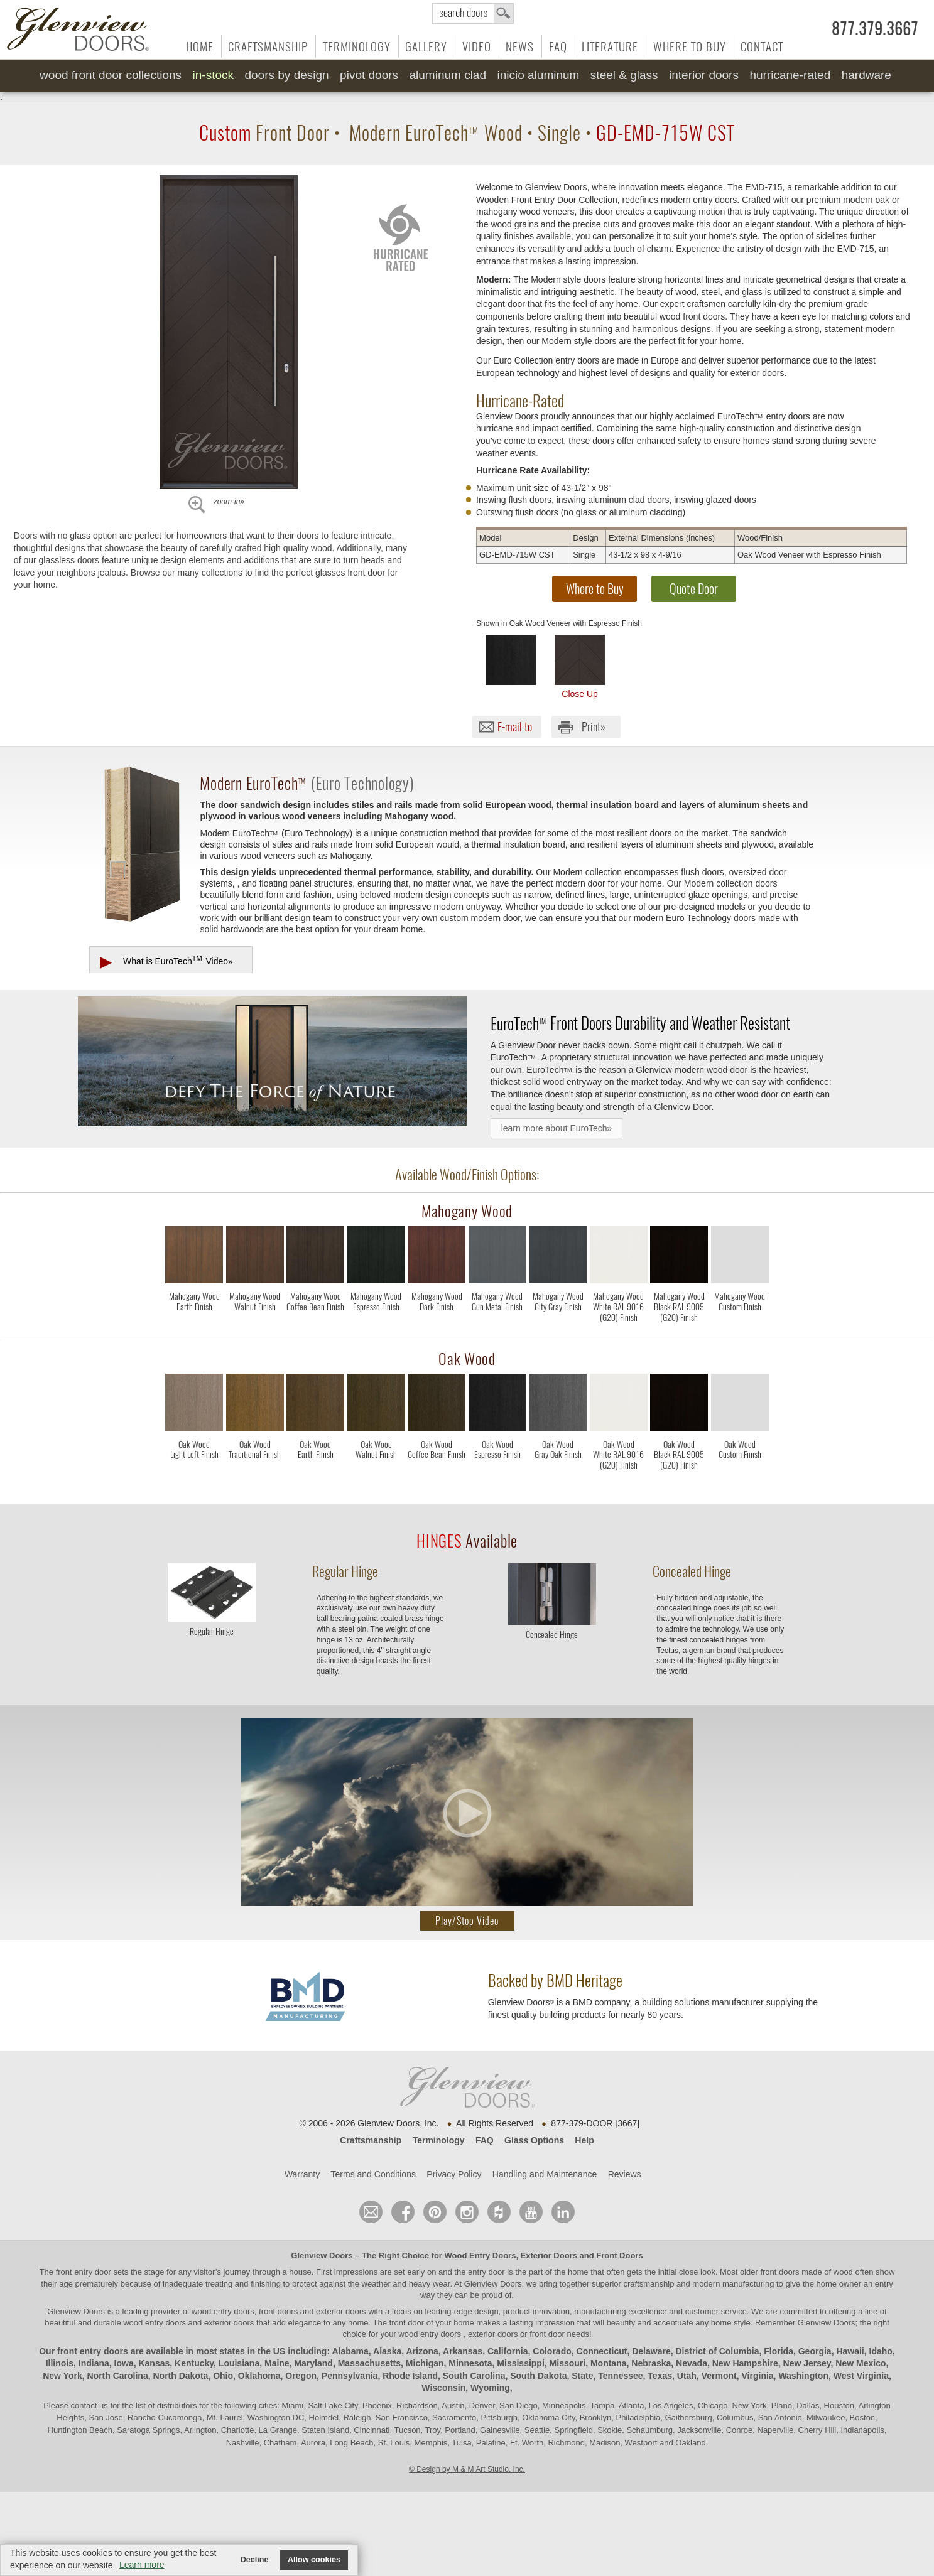 This screenshot has height=2576, width=934. I want to click on Contact, so click(762, 46).